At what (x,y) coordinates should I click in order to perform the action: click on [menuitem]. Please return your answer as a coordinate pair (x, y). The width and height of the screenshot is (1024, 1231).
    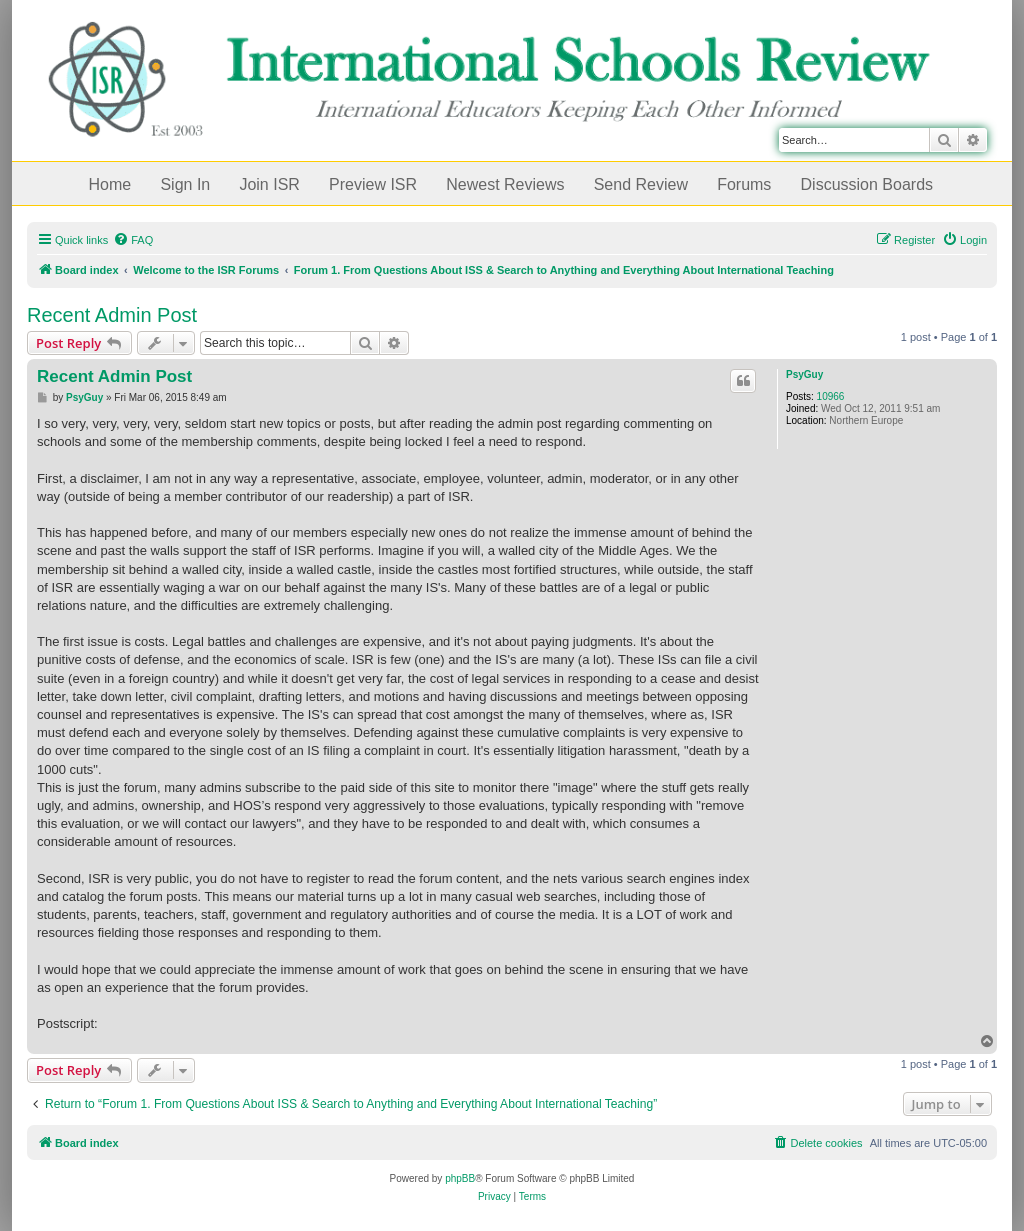
    Looking at the image, I should click on (133, 240).